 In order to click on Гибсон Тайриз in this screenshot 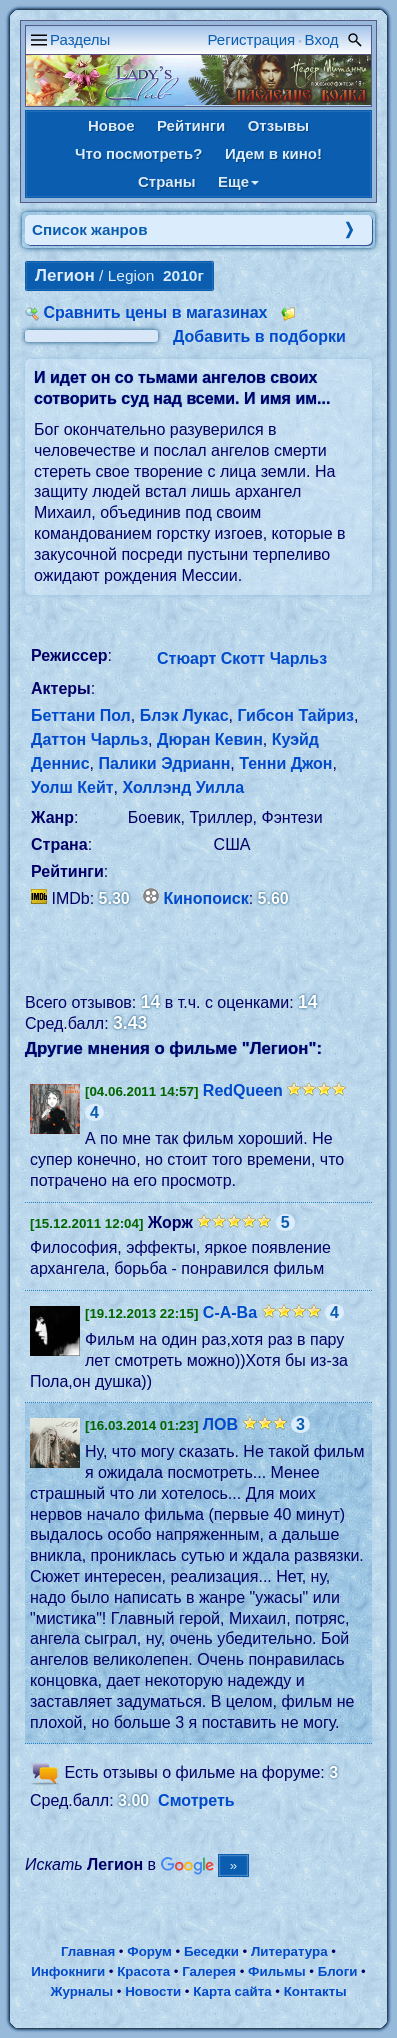, I will do `click(295, 715)`.